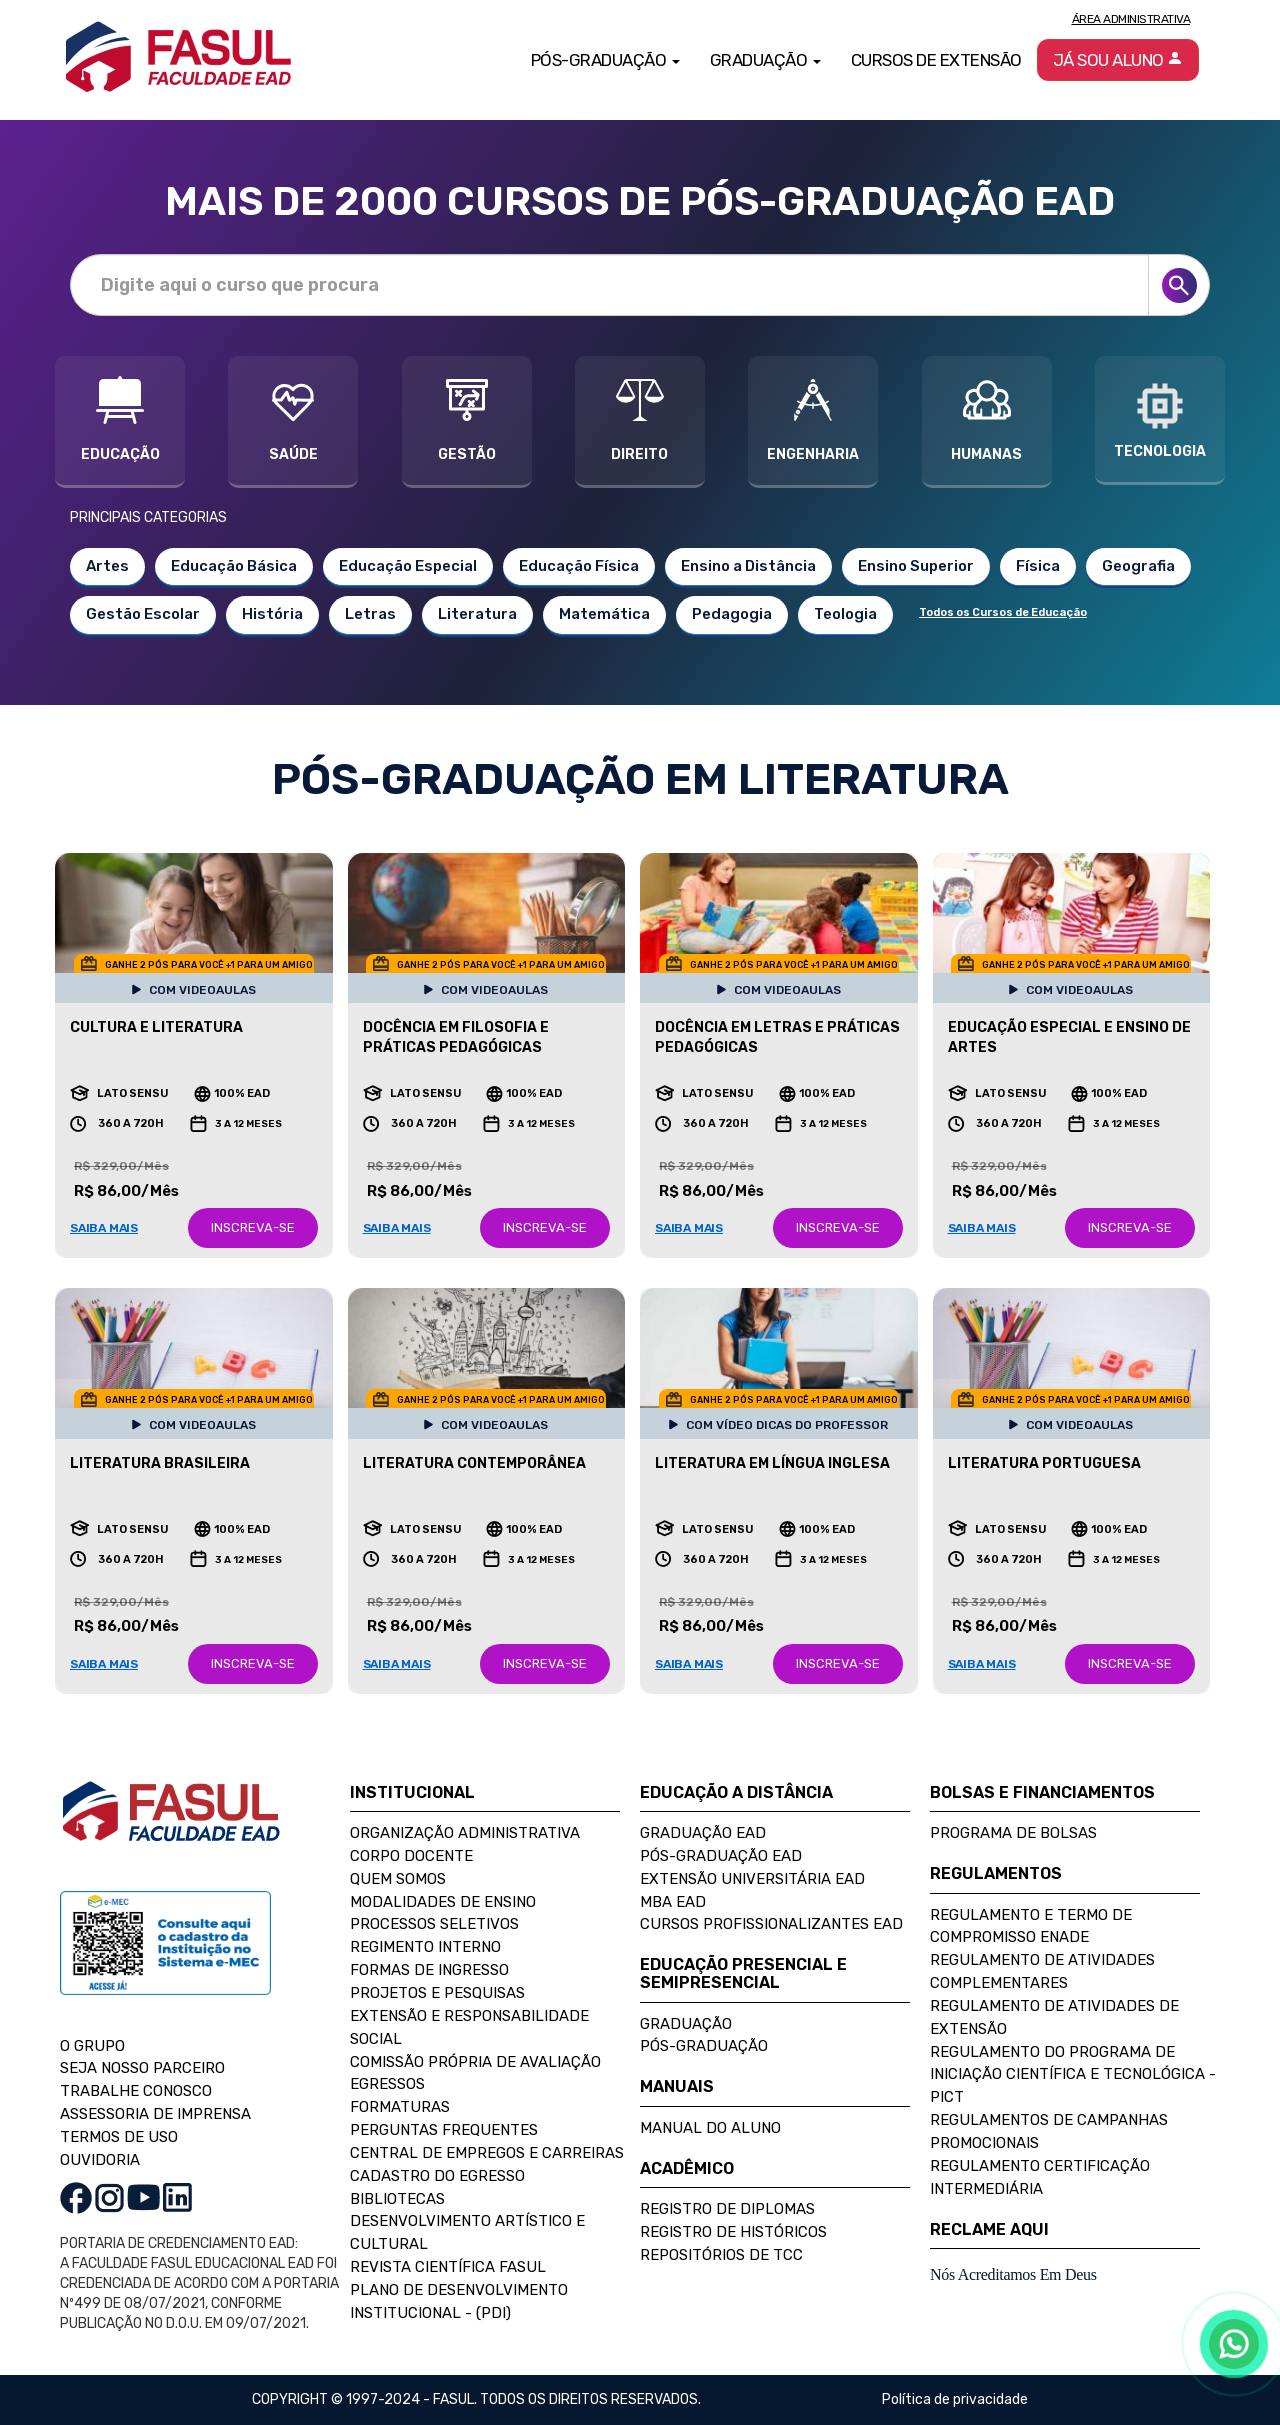 Image resolution: width=1280 pixels, height=2425 pixels. What do you see at coordinates (425, 1947) in the screenshot?
I see `Regimento Interno` at bounding box center [425, 1947].